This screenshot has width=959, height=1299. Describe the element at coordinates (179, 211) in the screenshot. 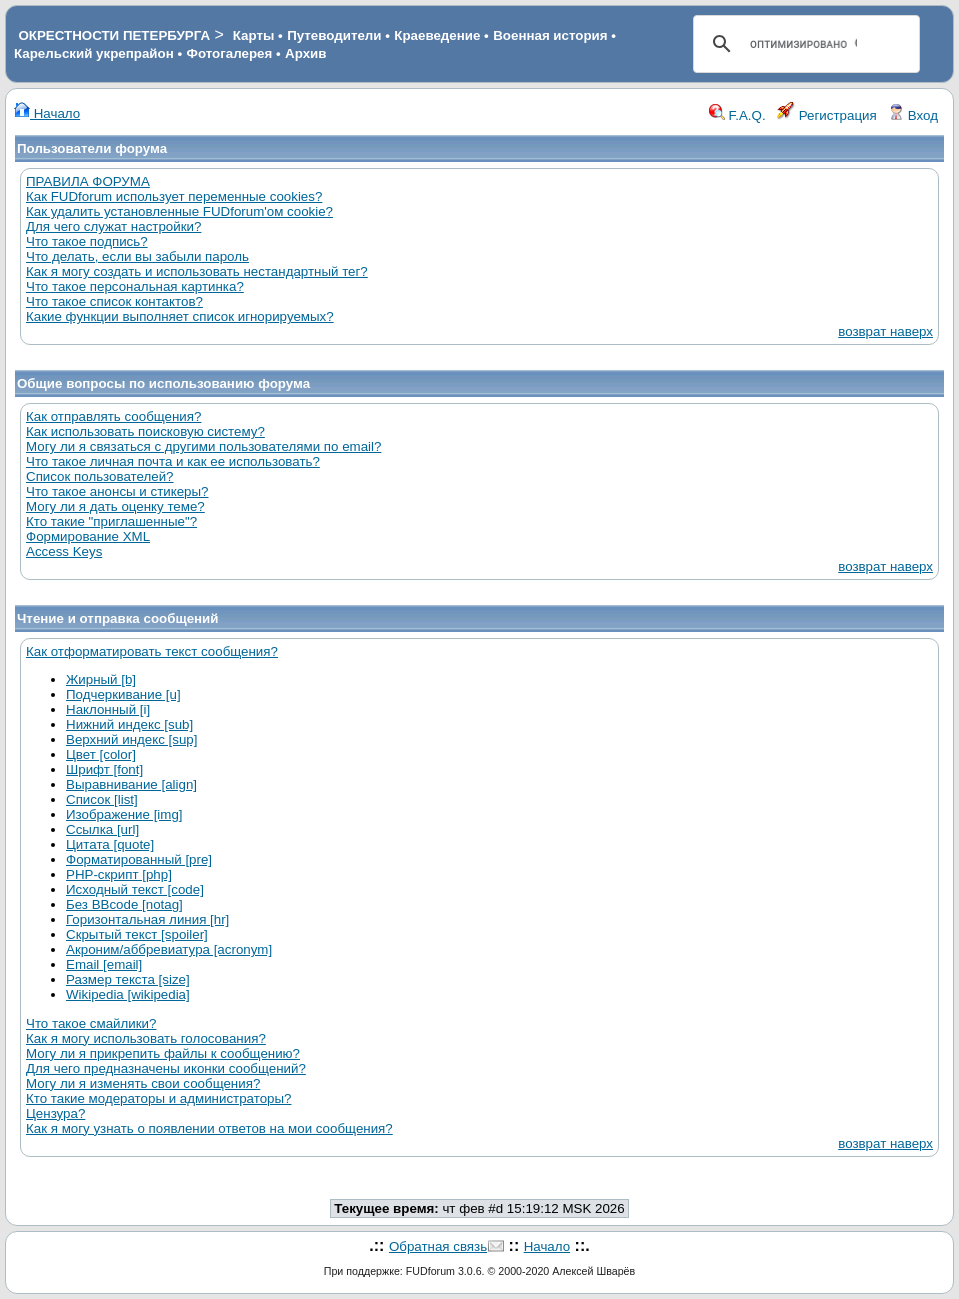

I see `Как удалить установленные FUDforum'ом cookie?` at that location.